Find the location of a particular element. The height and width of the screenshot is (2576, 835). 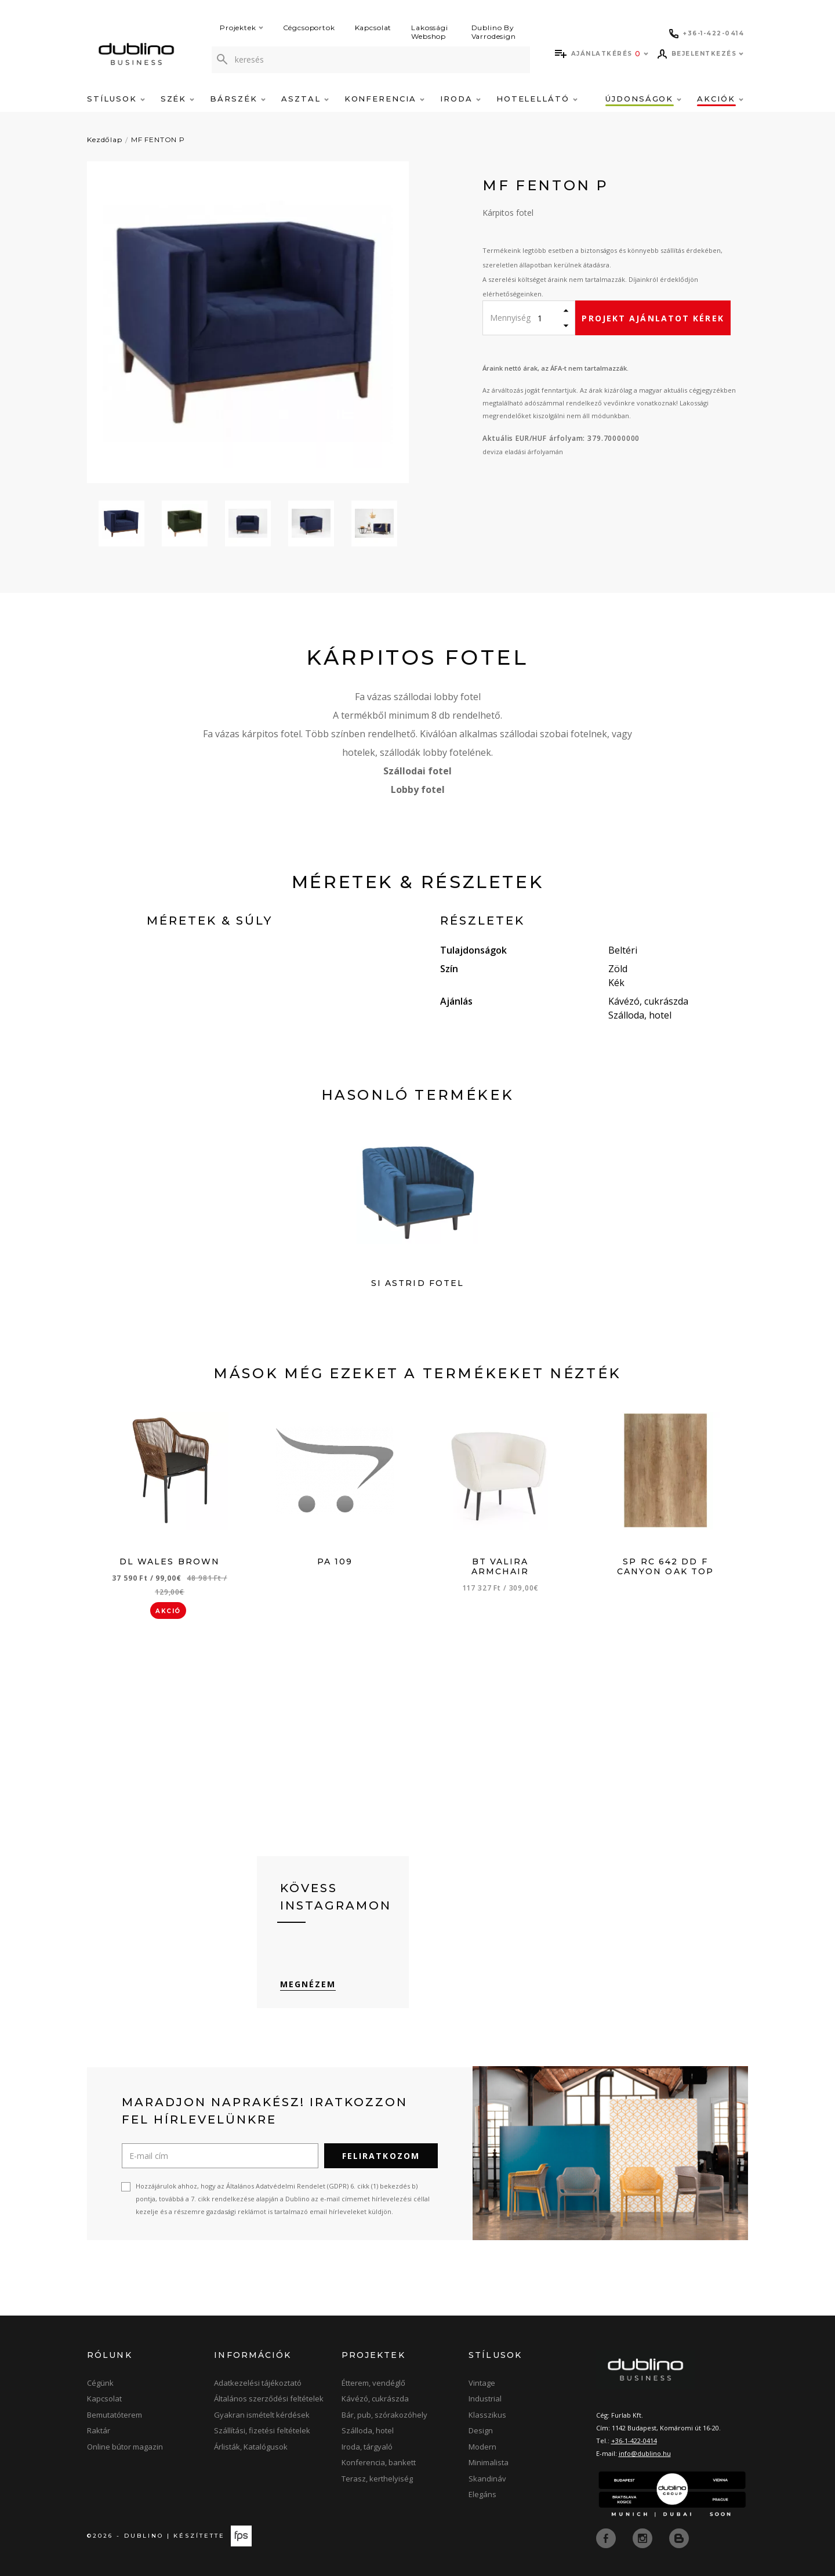

Étterem, vendéglő is located at coordinates (373, 2383).